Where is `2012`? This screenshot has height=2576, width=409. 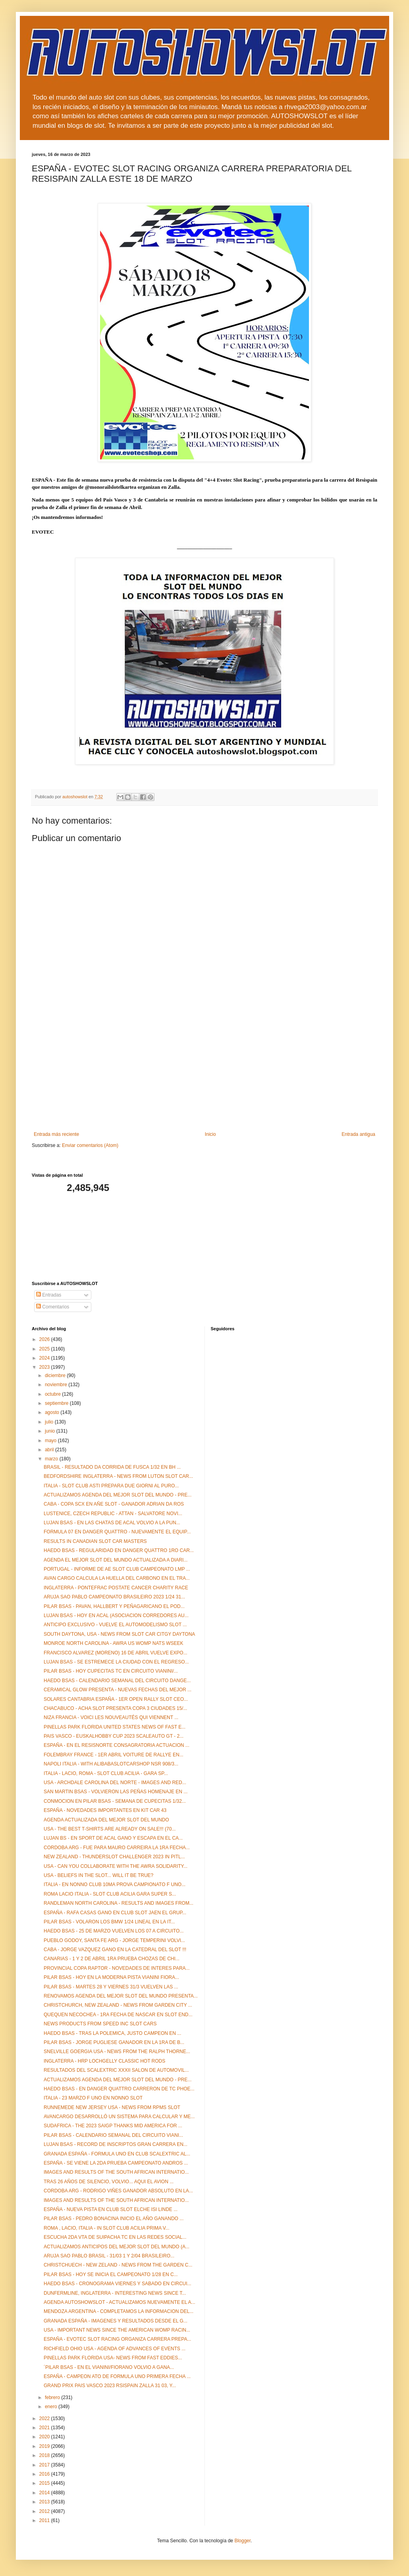
2012 is located at coordinates (45, 2511).